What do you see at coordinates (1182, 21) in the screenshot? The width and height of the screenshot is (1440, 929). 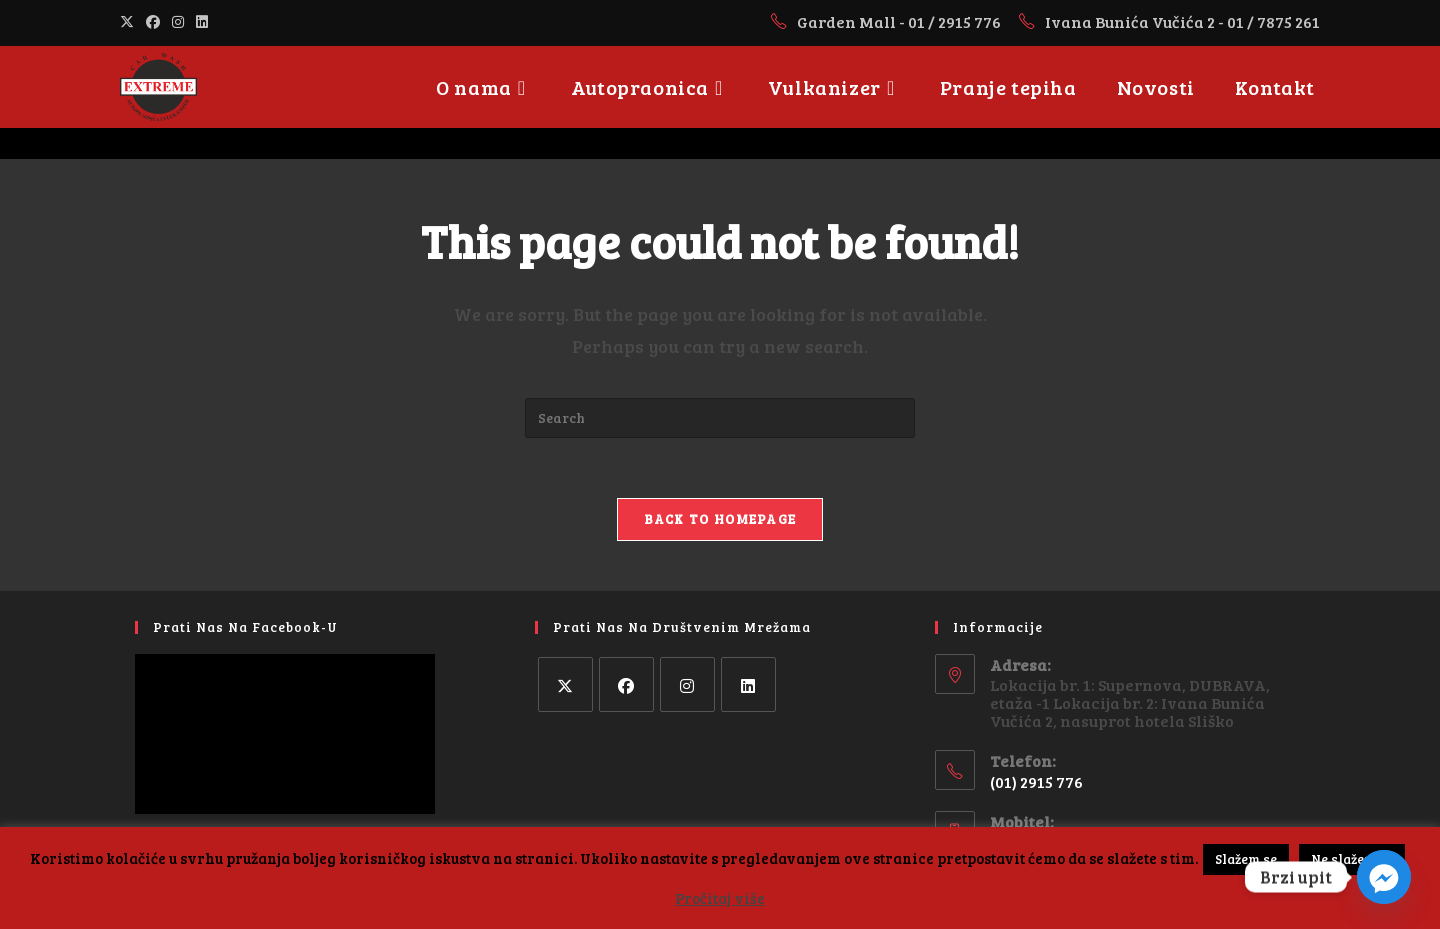 I see `Ivana Bunića Vučića 2 - 01 / 7875 261` at bounding box center [1182, 21].